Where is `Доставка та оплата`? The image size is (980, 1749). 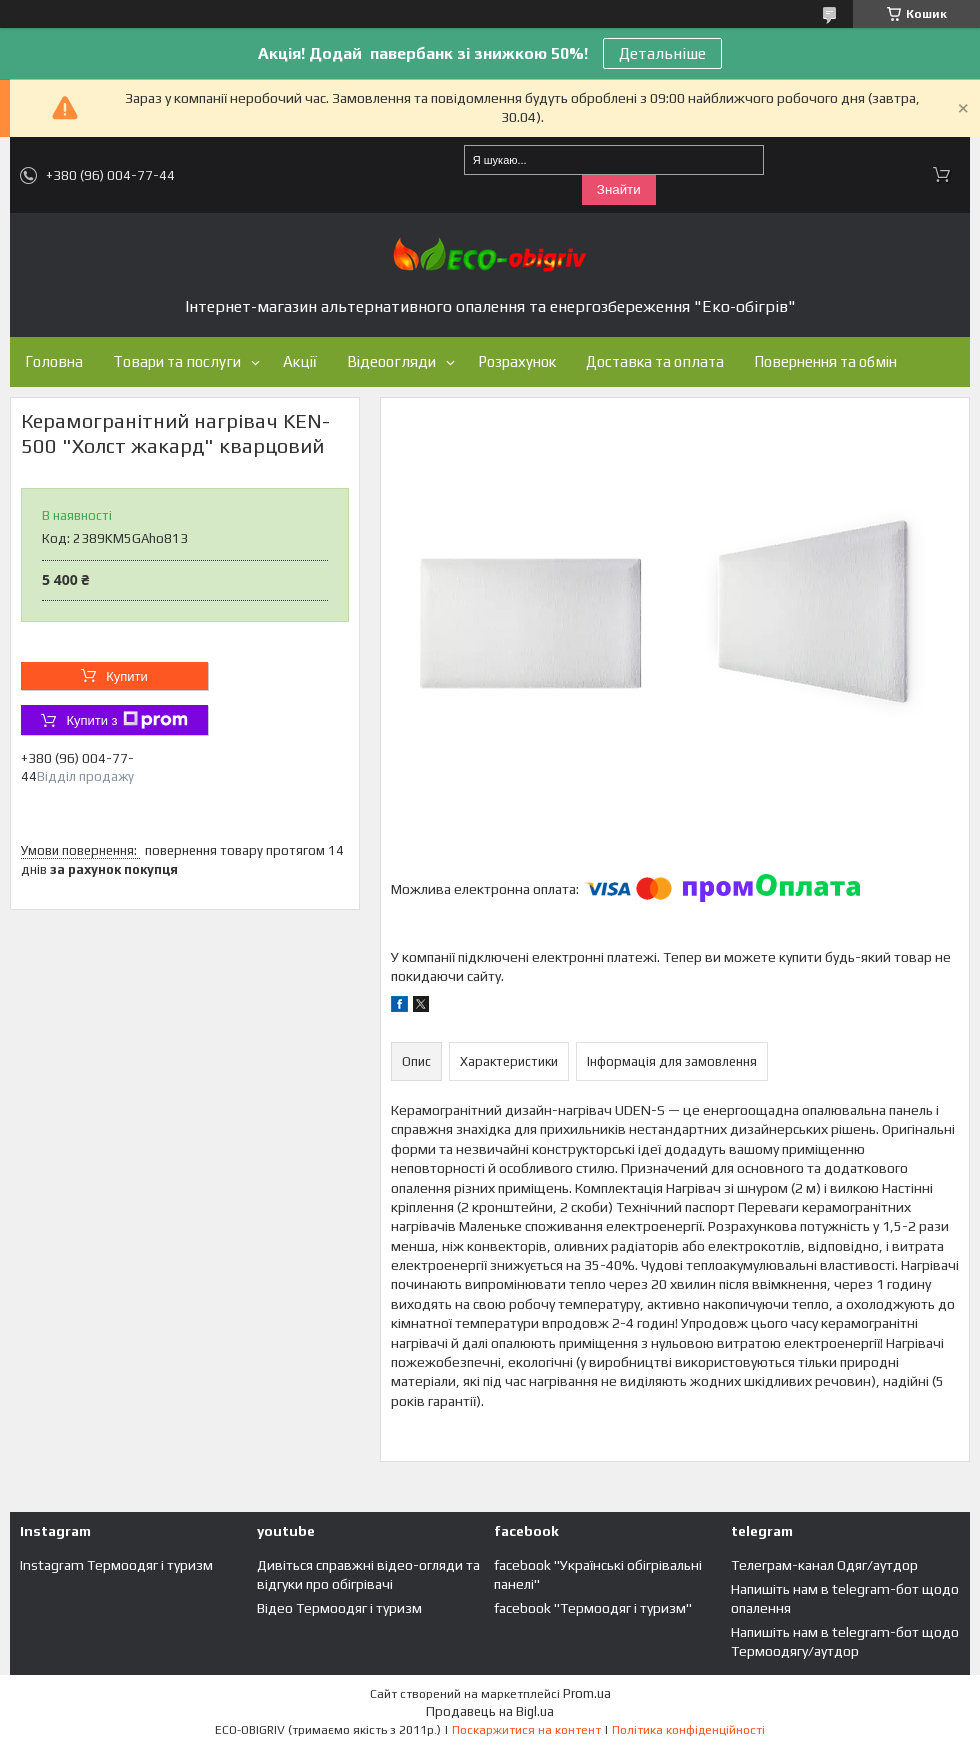 Доставка та оплата is located at coordinates (655, 361).